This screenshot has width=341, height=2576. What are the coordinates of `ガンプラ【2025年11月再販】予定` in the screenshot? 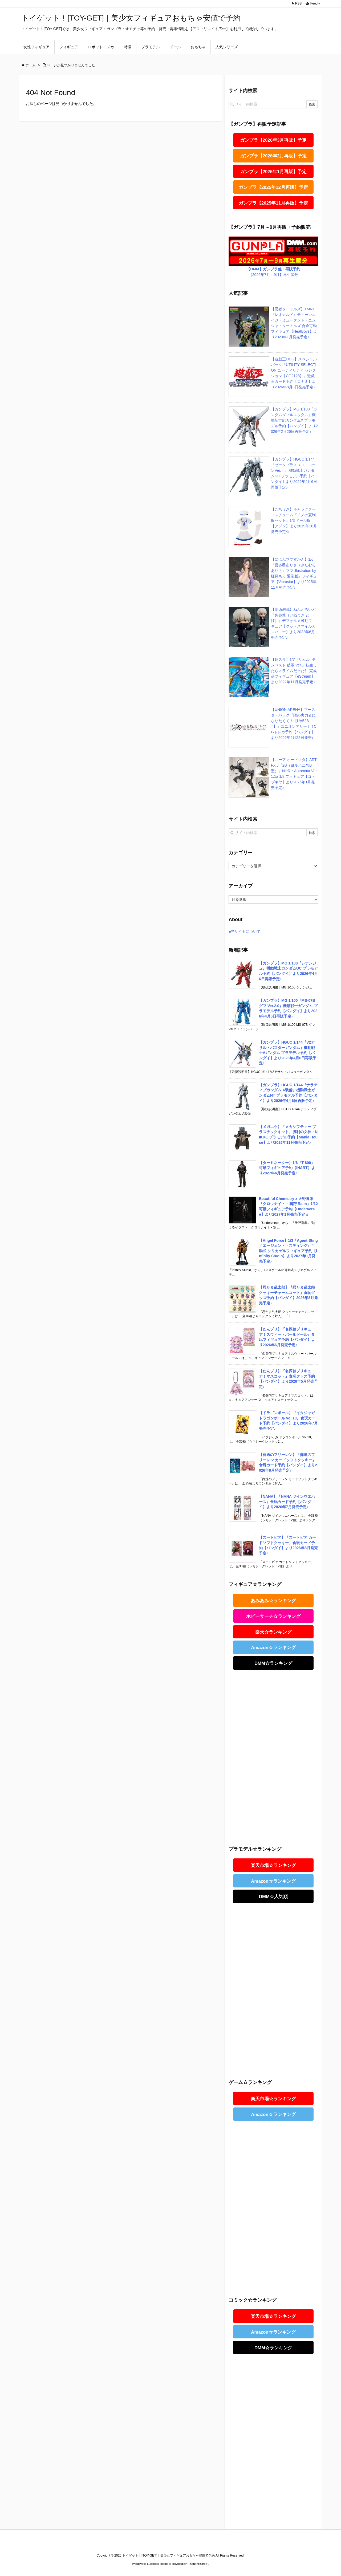 It's located at (273, 203).